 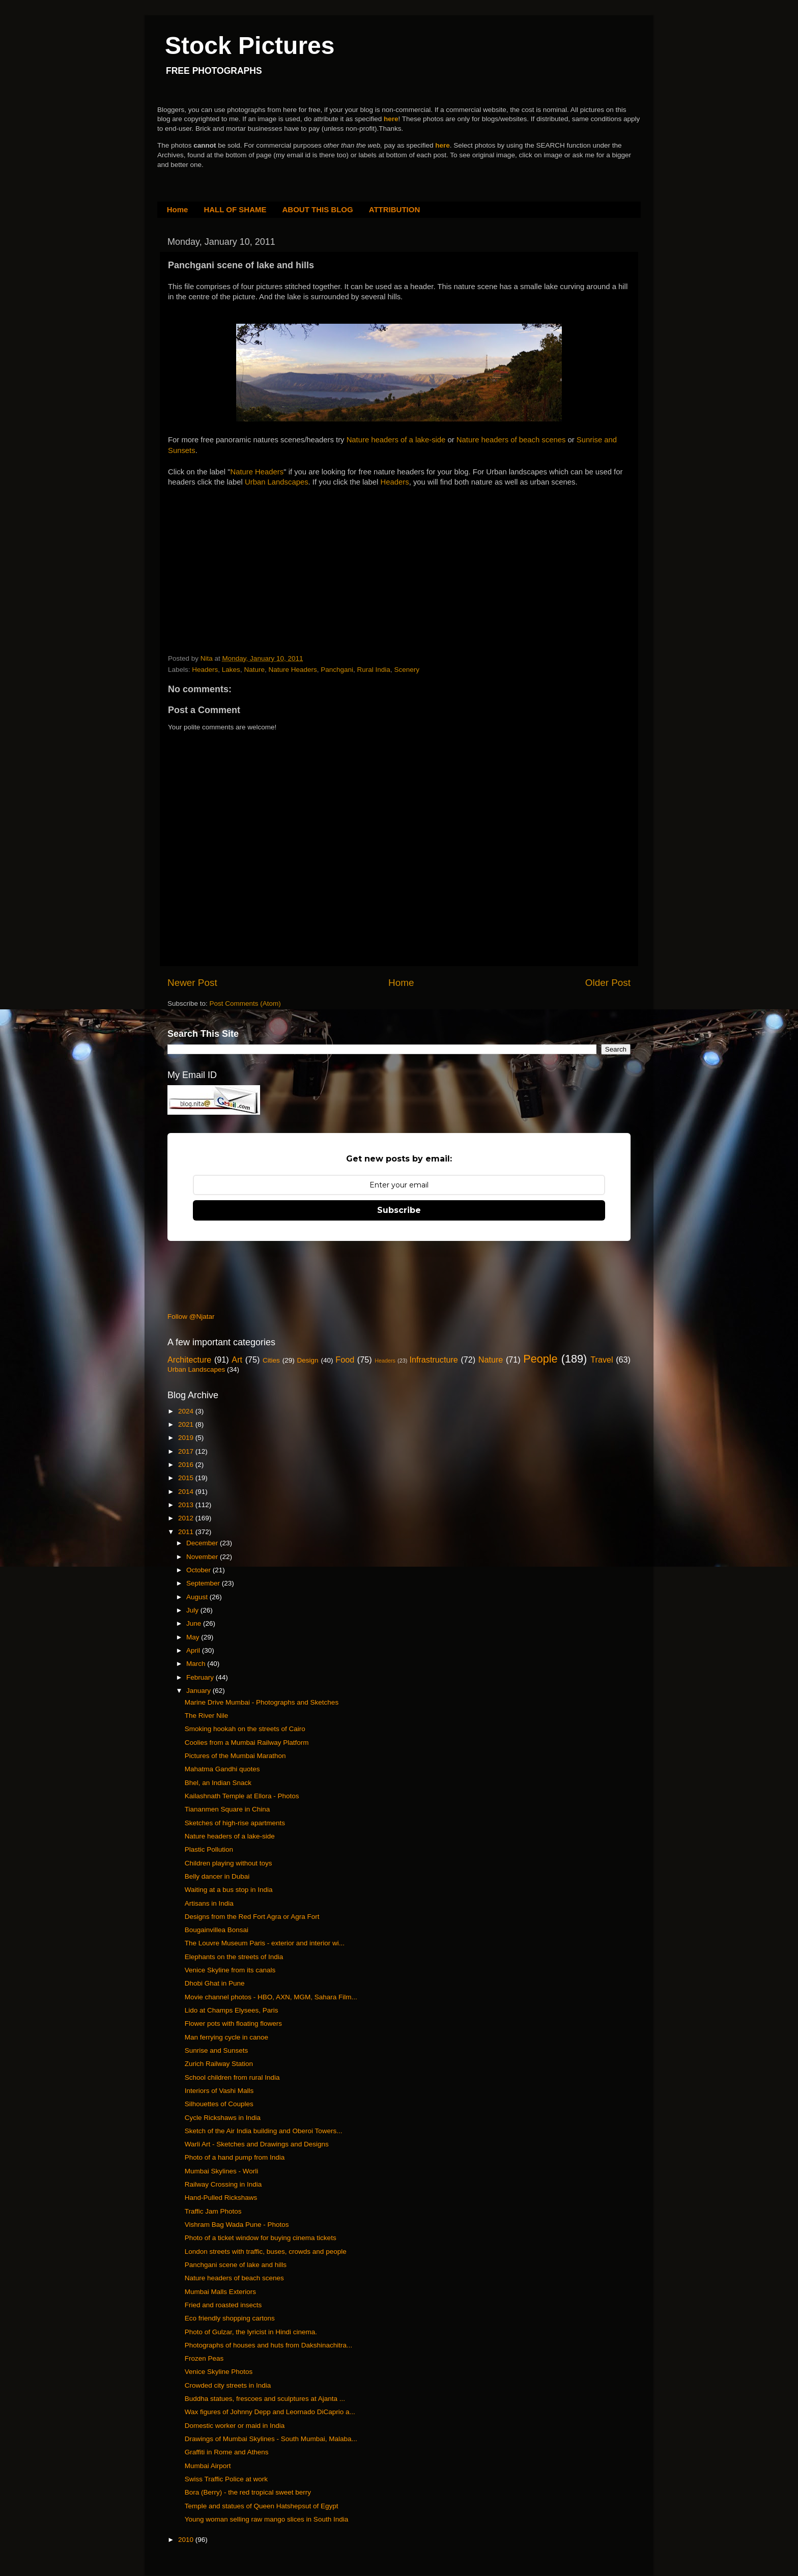 What do you see at coordinates (245, 1003) in the screenshot?
I see `Post Comments (Atom)` at bounding box center [245, 1003].